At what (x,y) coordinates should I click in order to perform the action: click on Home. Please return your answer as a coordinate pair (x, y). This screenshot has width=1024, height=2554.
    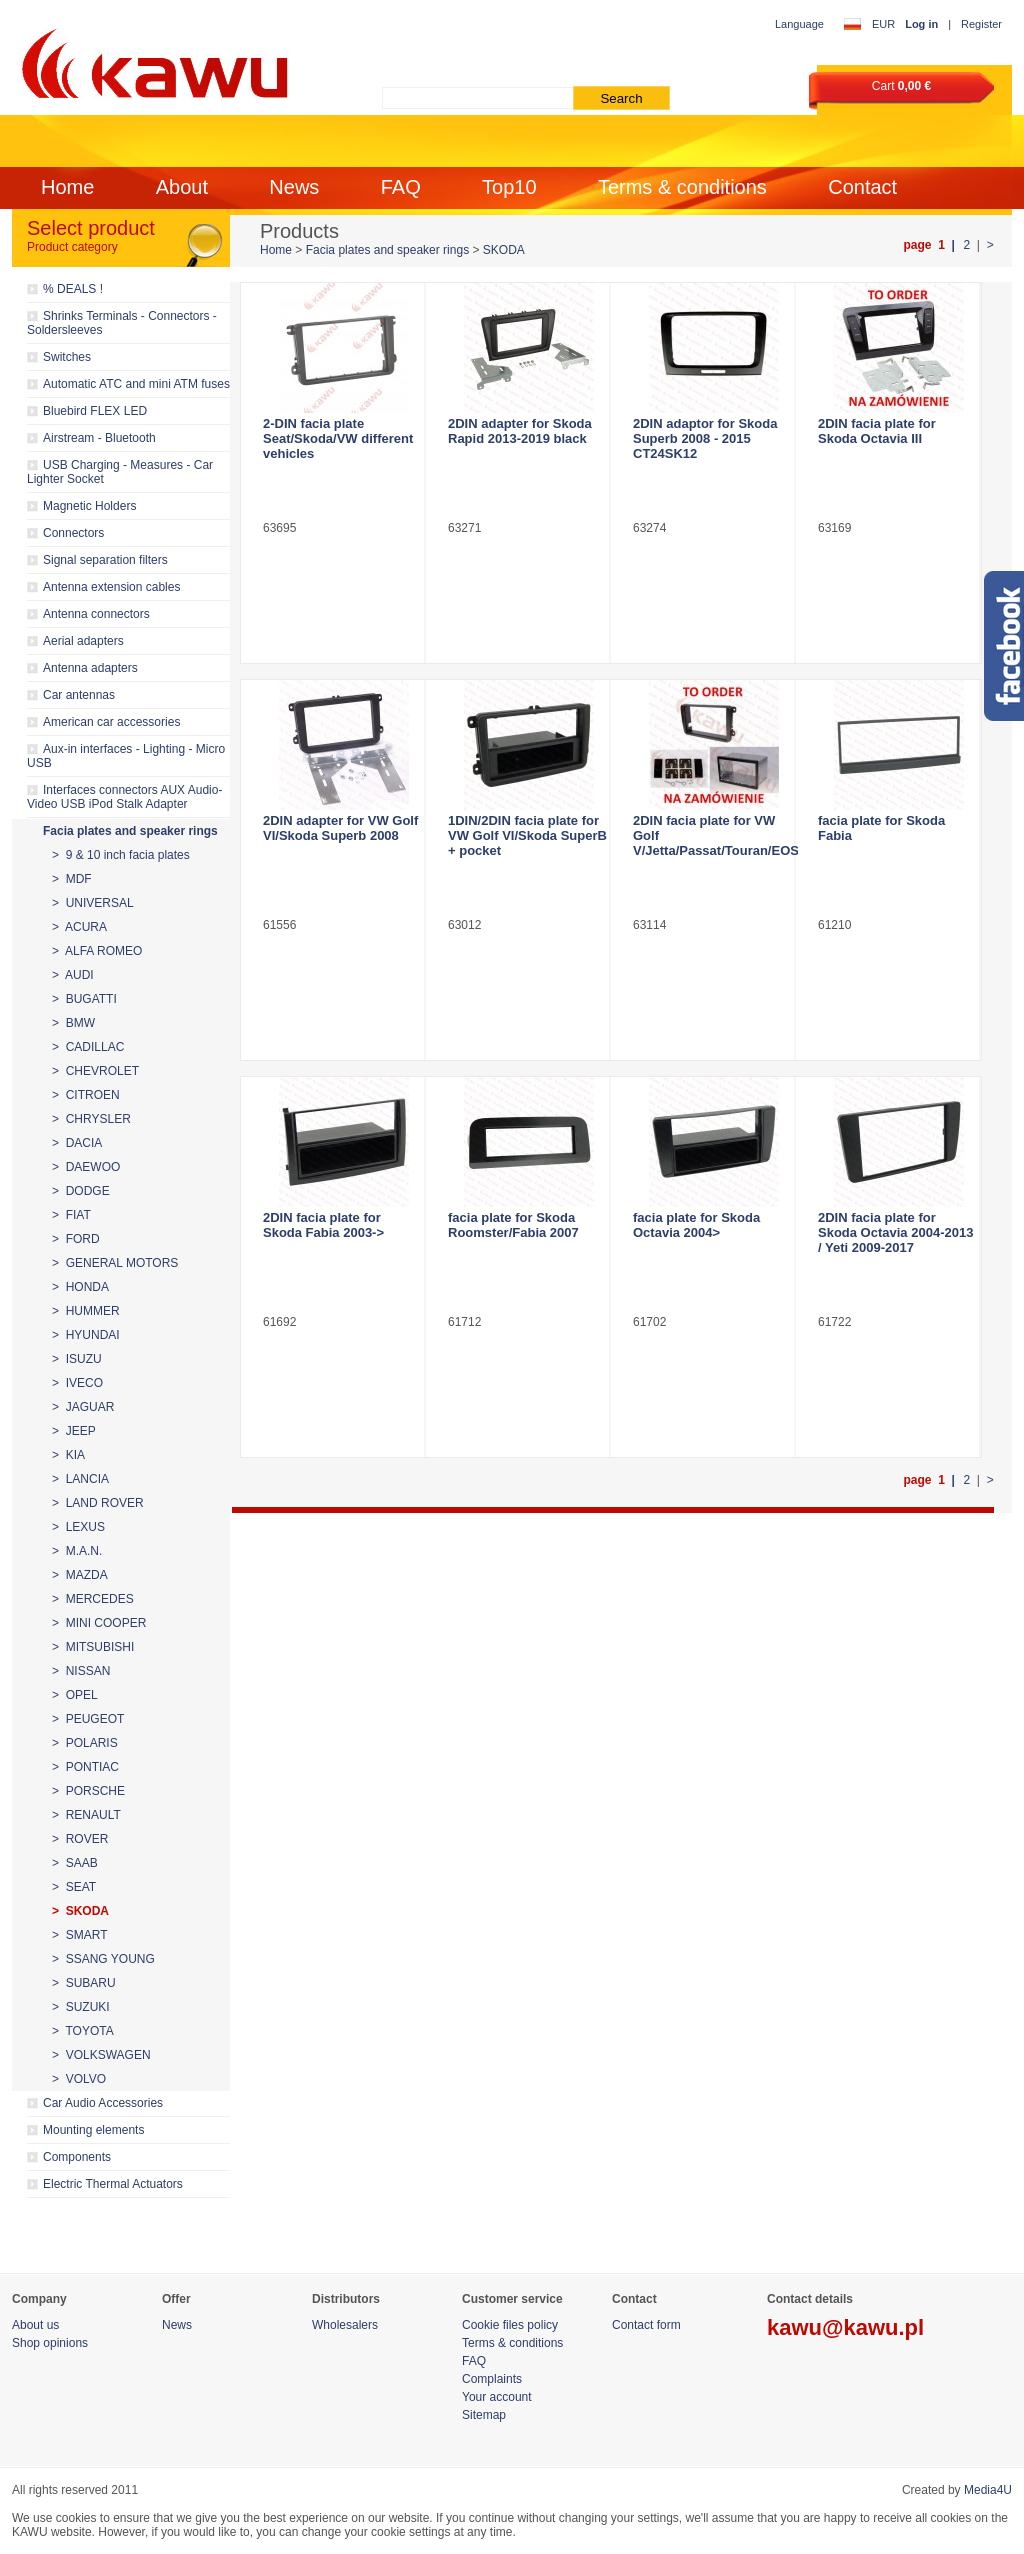
    Looking at the image, I should click on (67, 187).